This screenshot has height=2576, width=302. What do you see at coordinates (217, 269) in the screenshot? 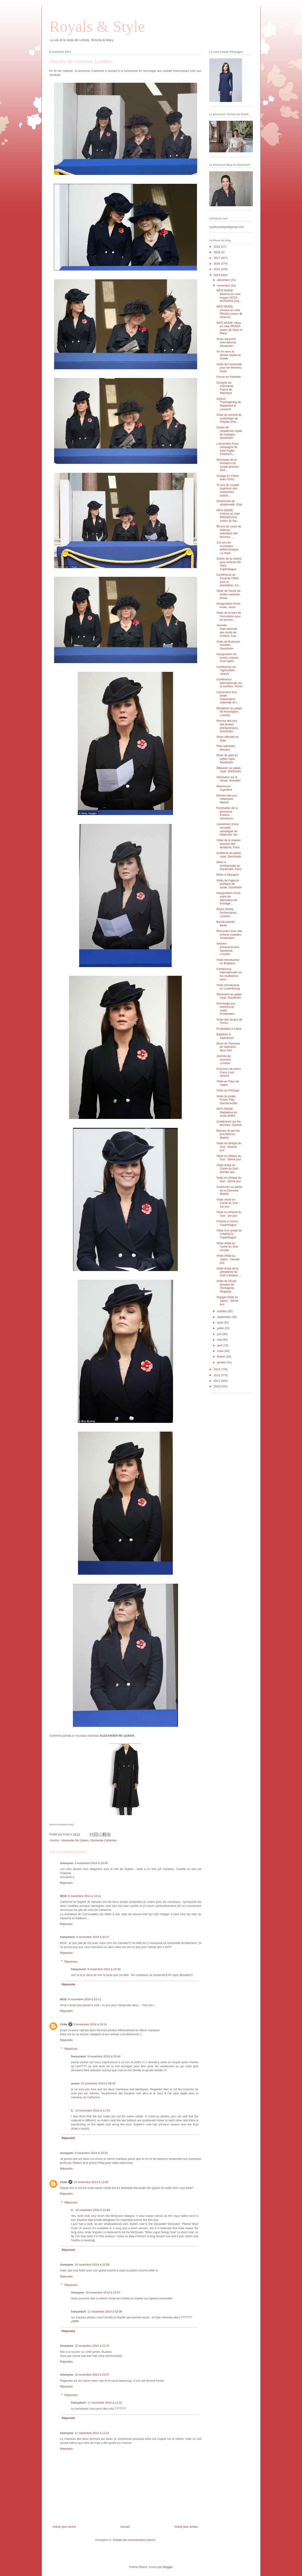
I see `2015` at bounding box center [217, 269].